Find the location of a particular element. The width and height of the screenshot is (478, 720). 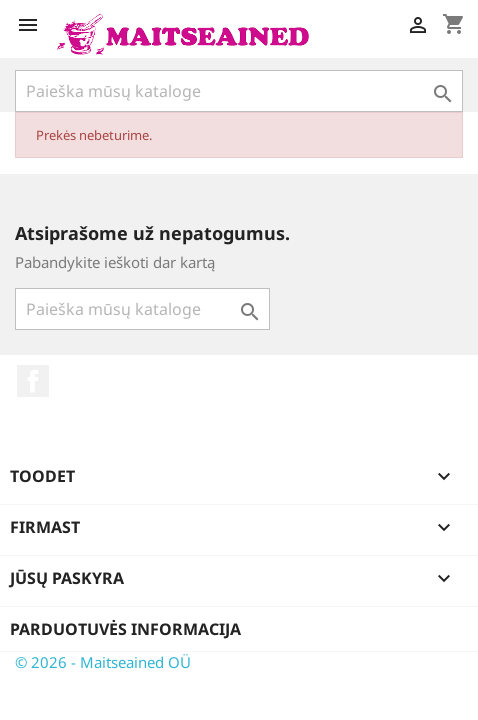

[Paieška] is located at coordinates (239, 91).